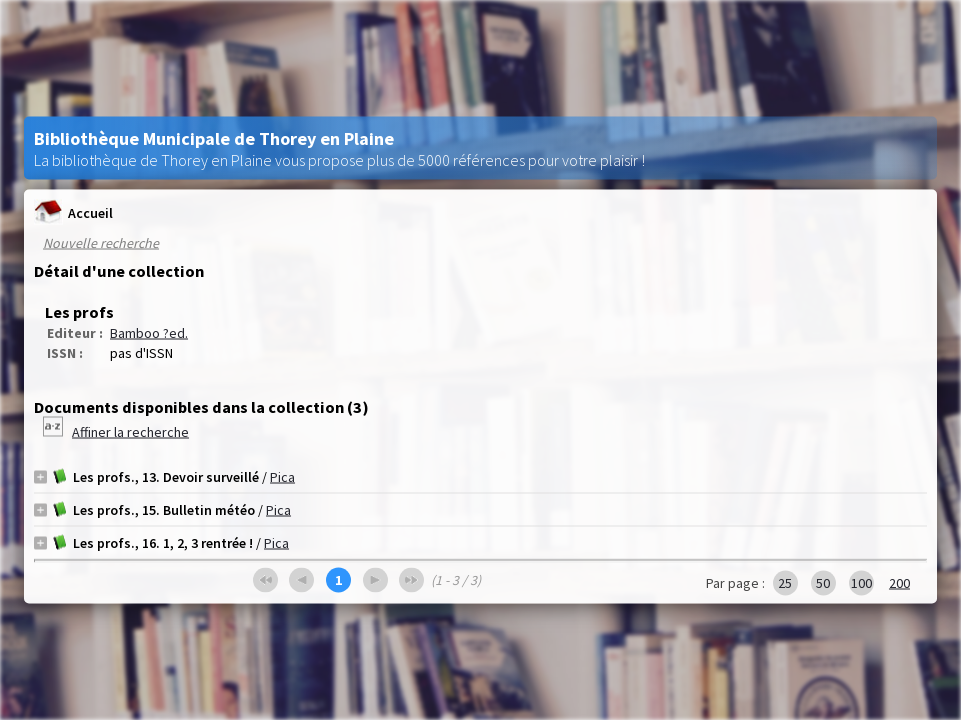 The height and width of the screenshot is (720, 961). What do you see at coordinates (73, 212) in the screenshot?
I see `Accueil` at bounding box center [73, 212].